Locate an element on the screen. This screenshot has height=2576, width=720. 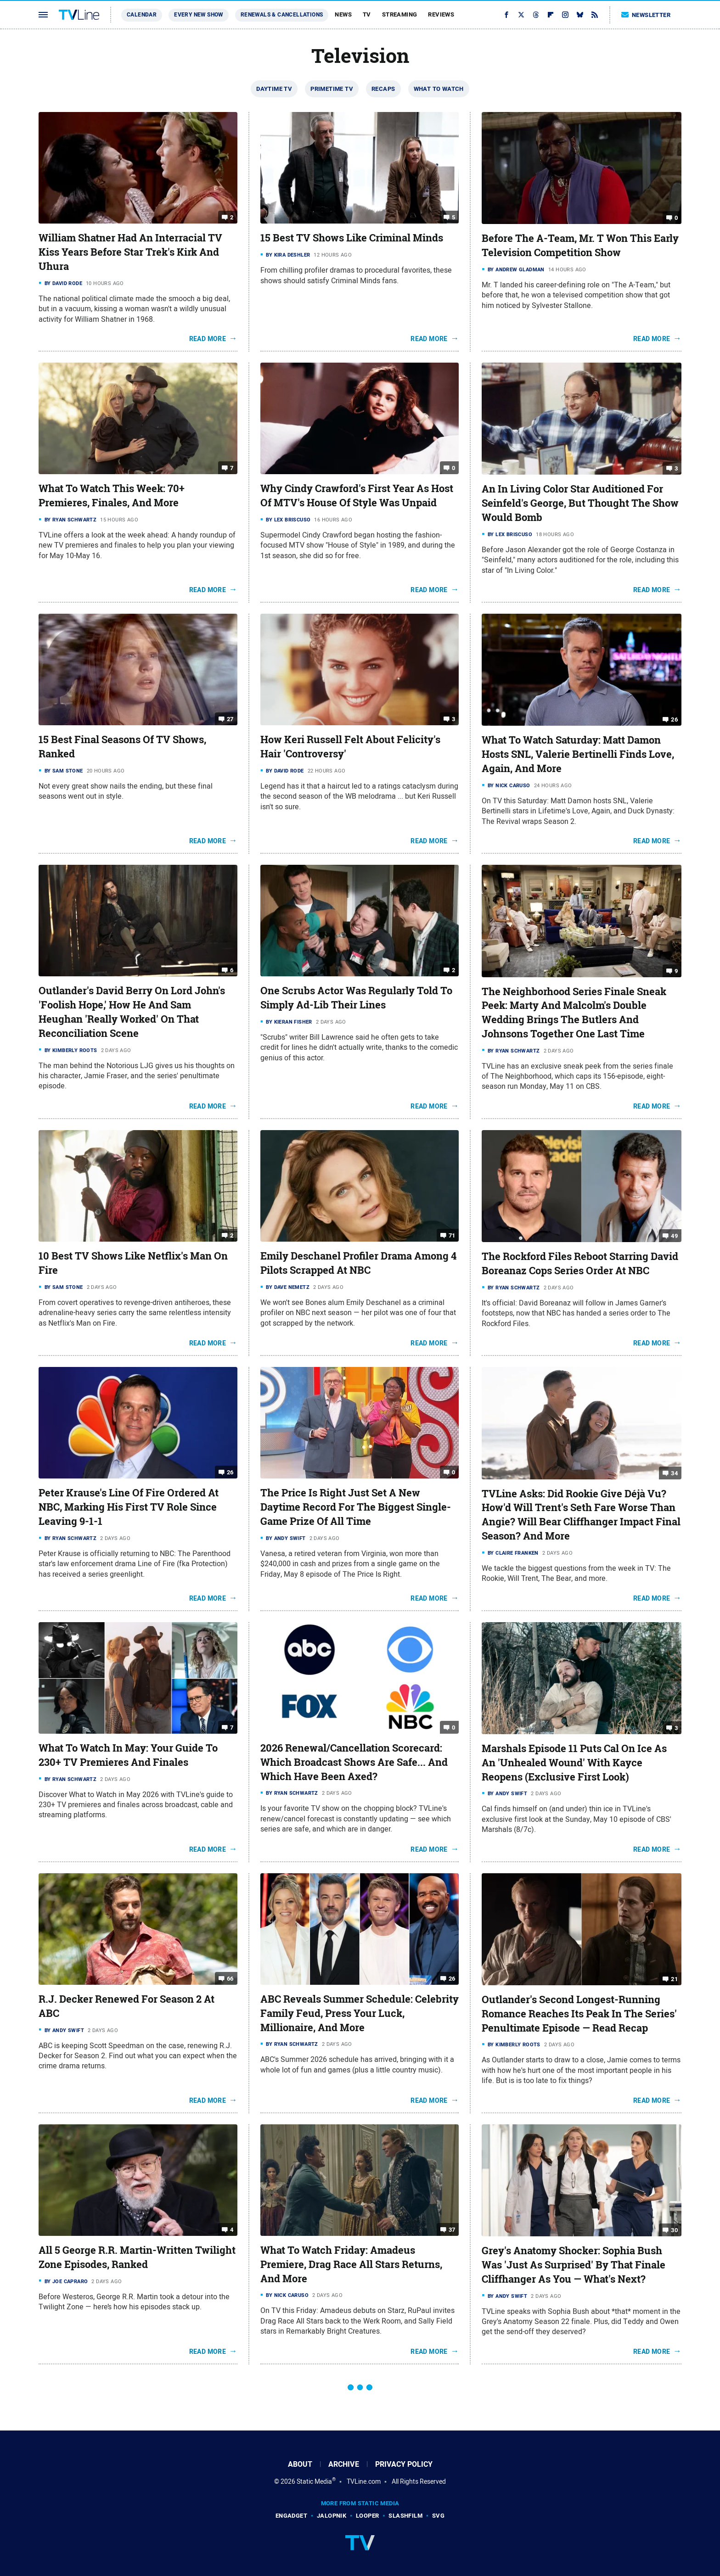
Every New Show is located at coordinates (198, 15).